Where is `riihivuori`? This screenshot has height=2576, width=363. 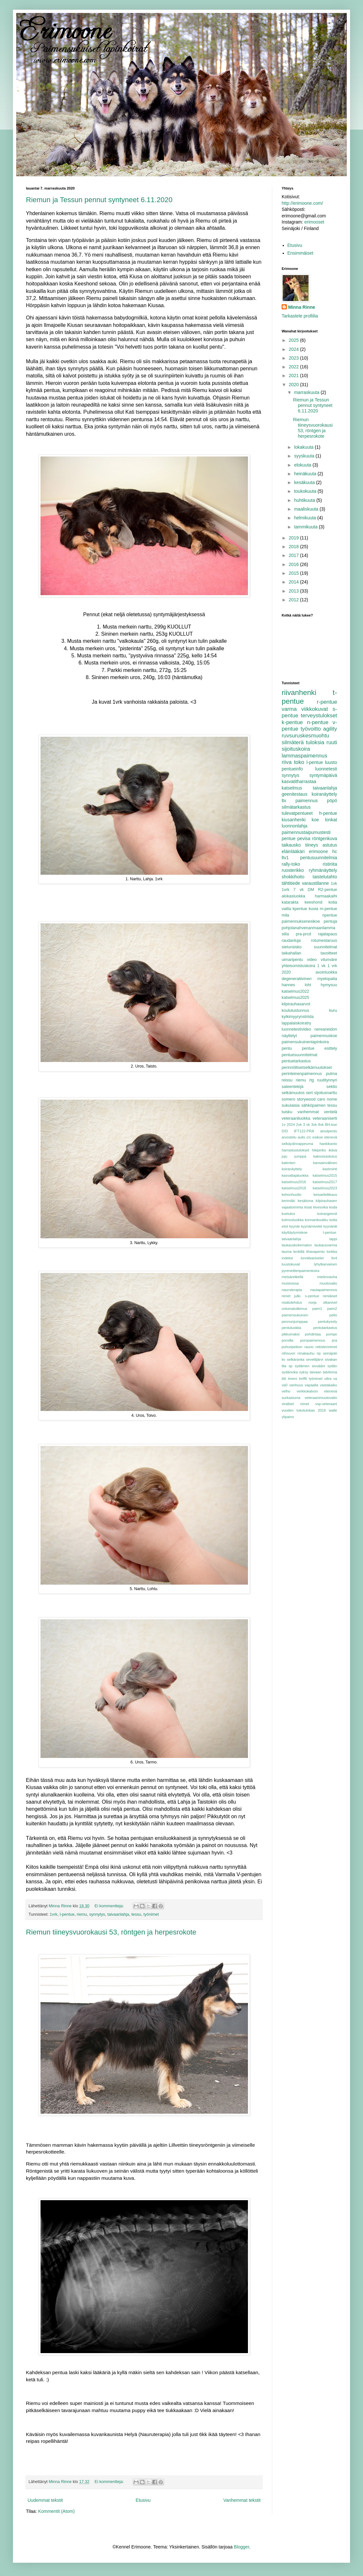
riihivuori is located at coordinates (288, 1353).